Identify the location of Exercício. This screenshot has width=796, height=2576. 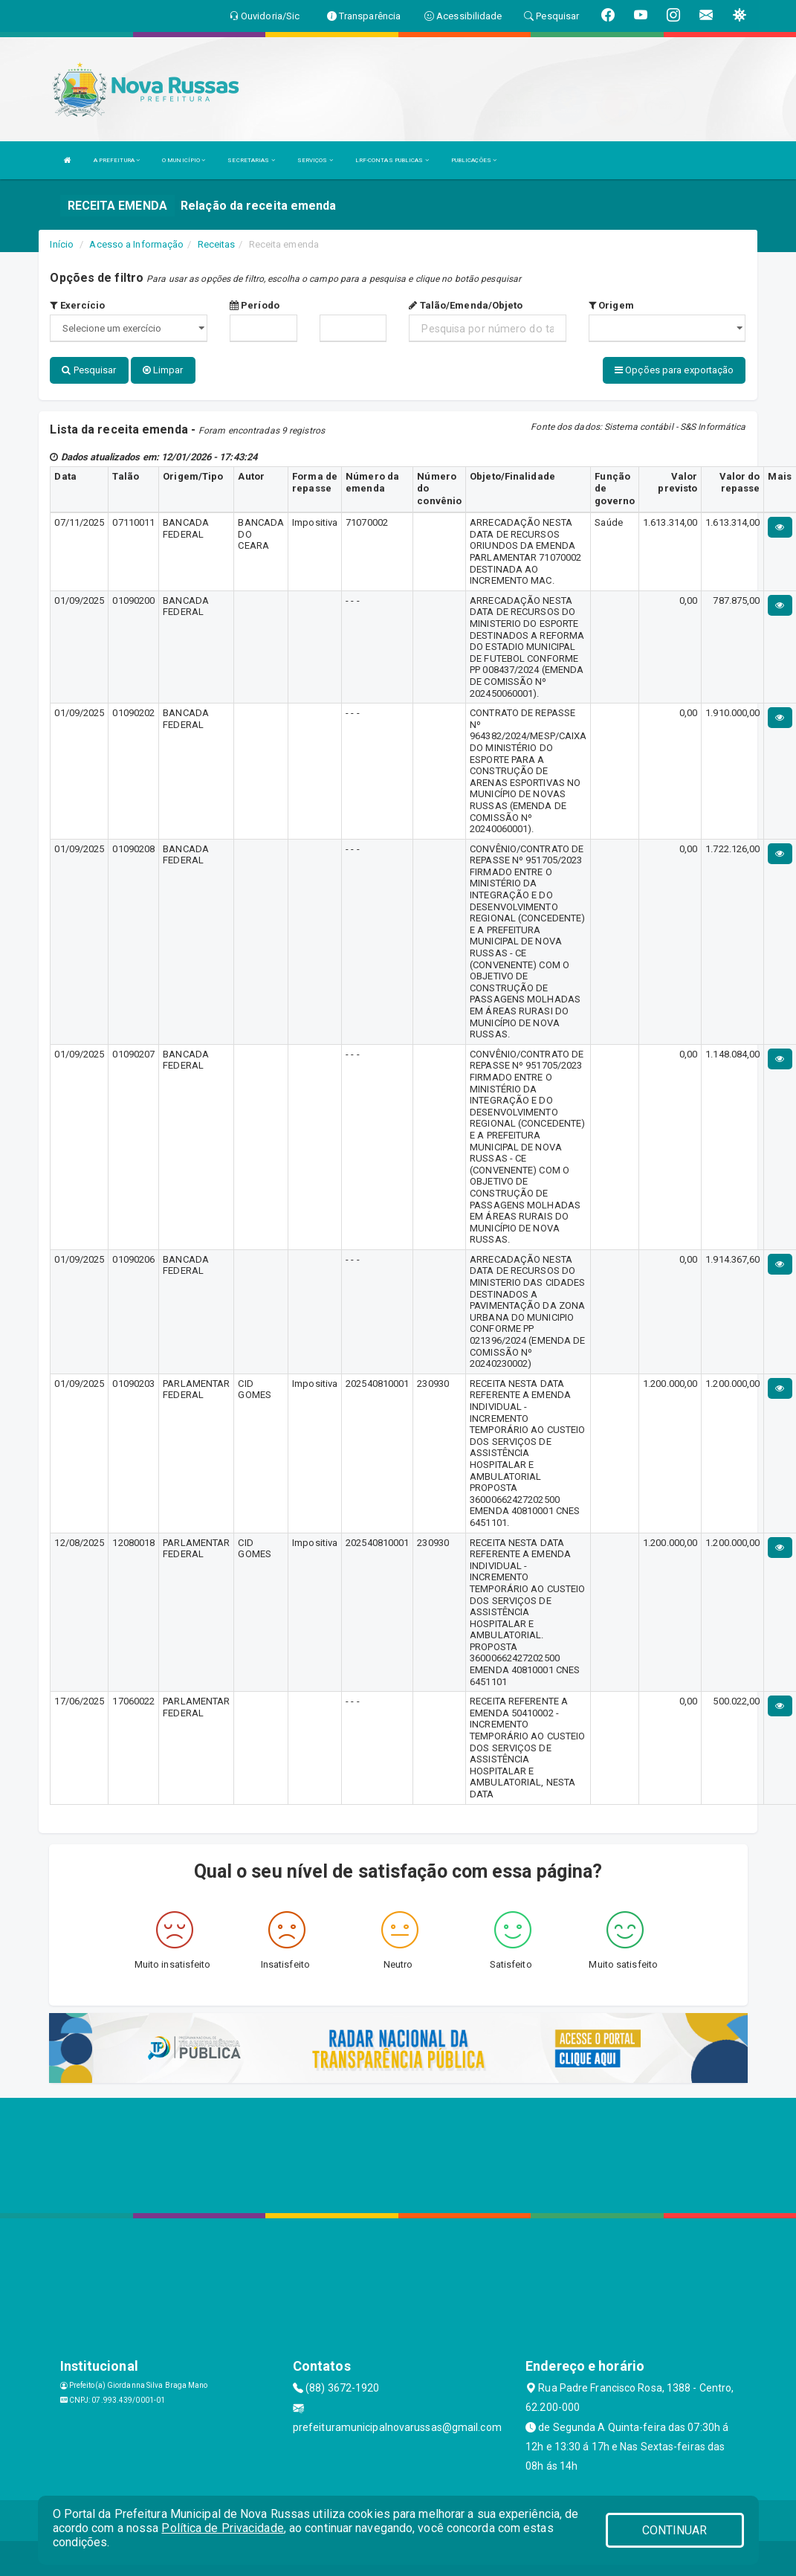
(77, 305).